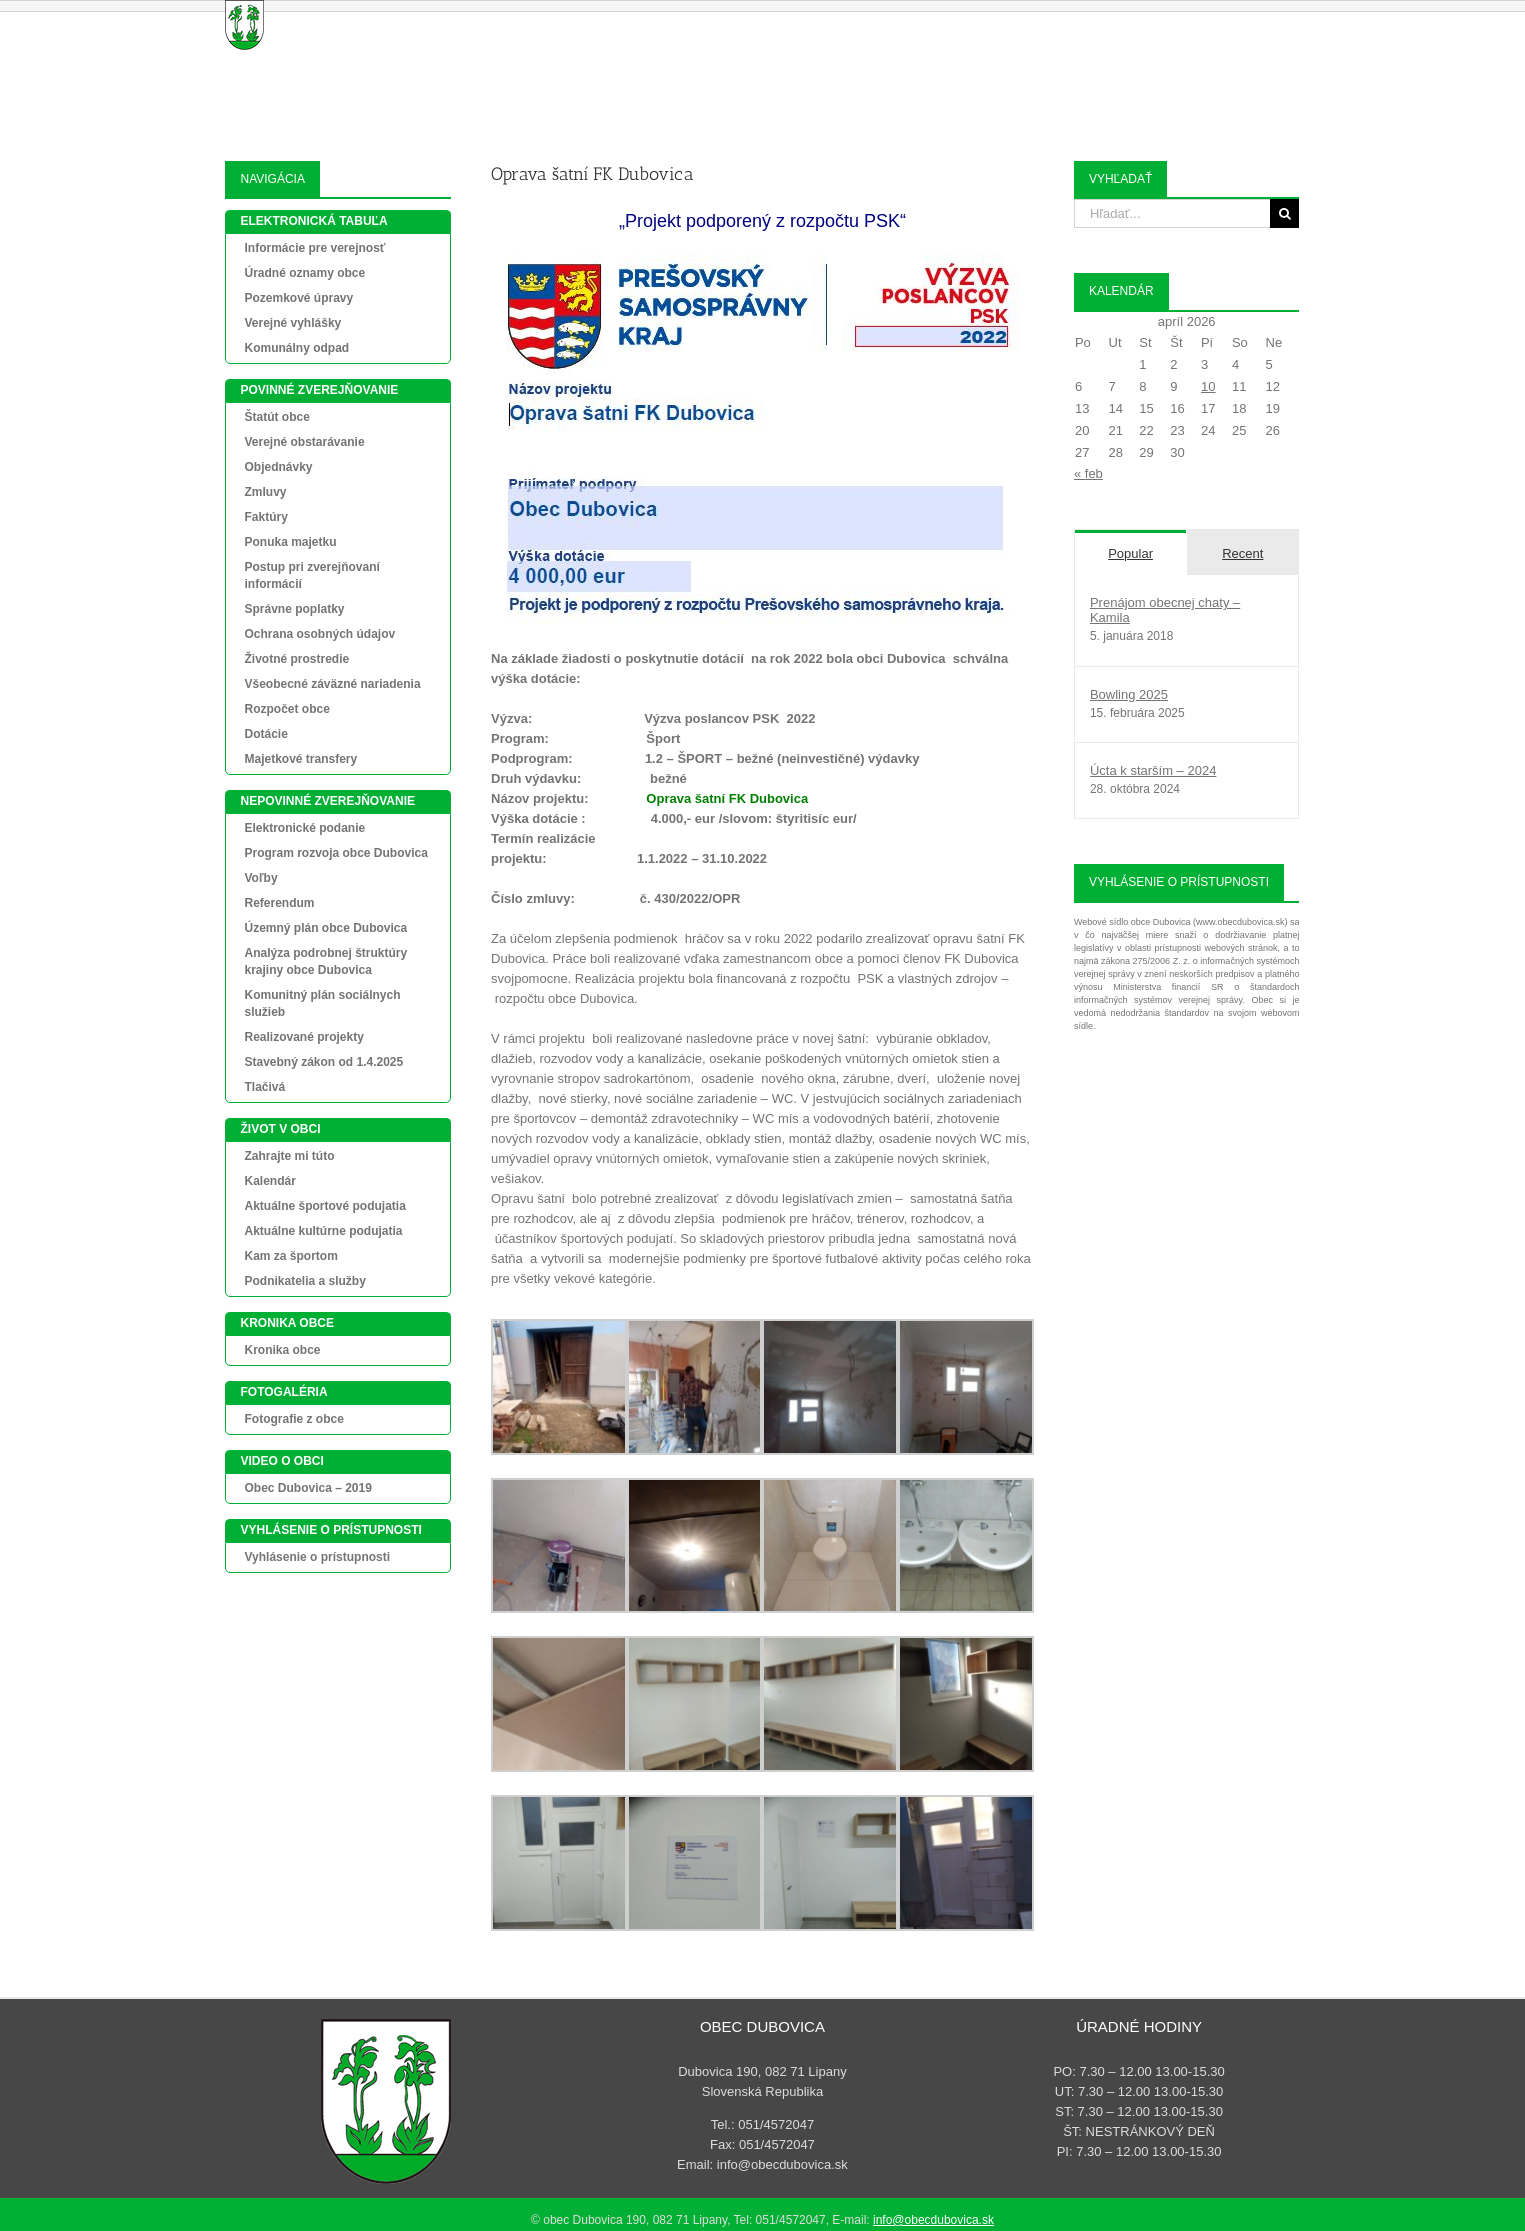 The height and width of the screenshot is (2231, 1525). I want to click on Verejné vyhlášky, so click(292, 323).